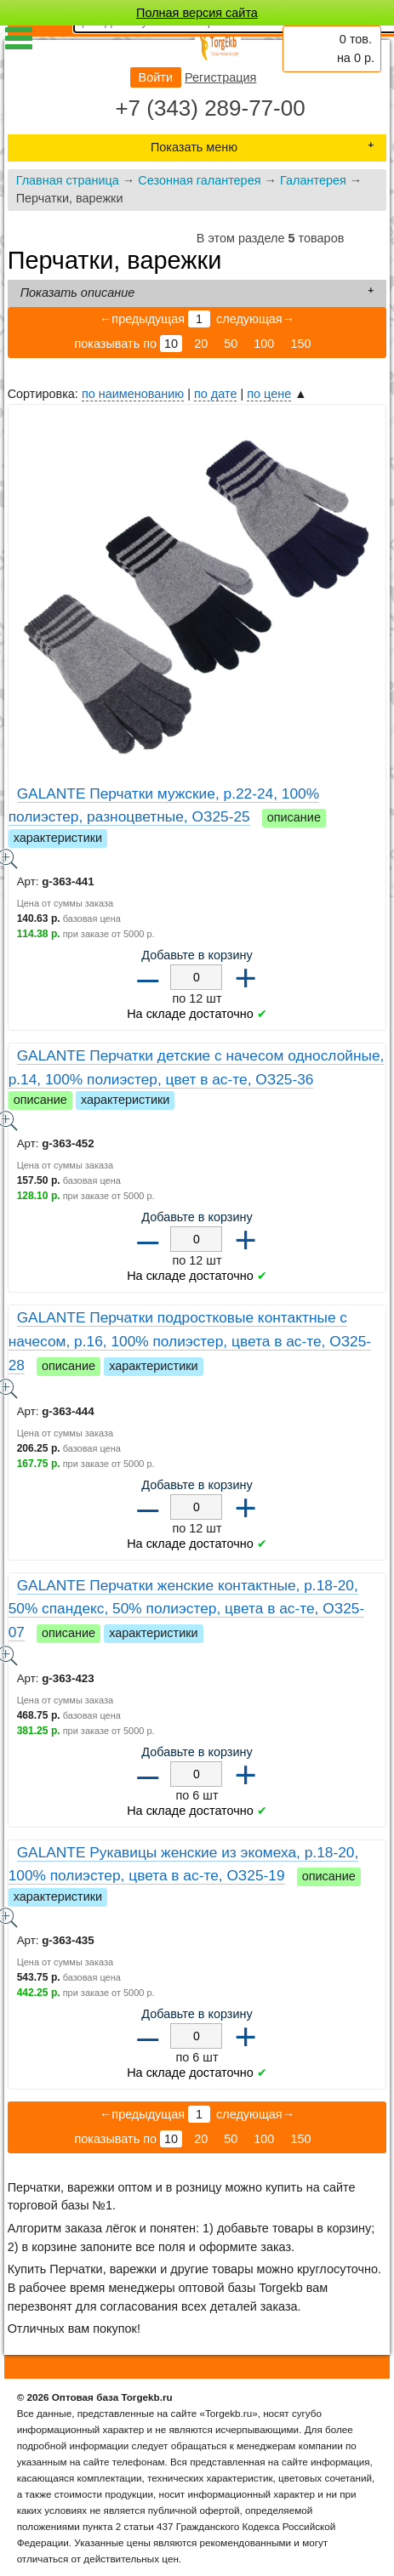 The height and width of the screenshot is (2576, 394). What do you see at coordinates (67, 180) in the screenshot?
I see `Главная страница` at bounding box center [67, 180].